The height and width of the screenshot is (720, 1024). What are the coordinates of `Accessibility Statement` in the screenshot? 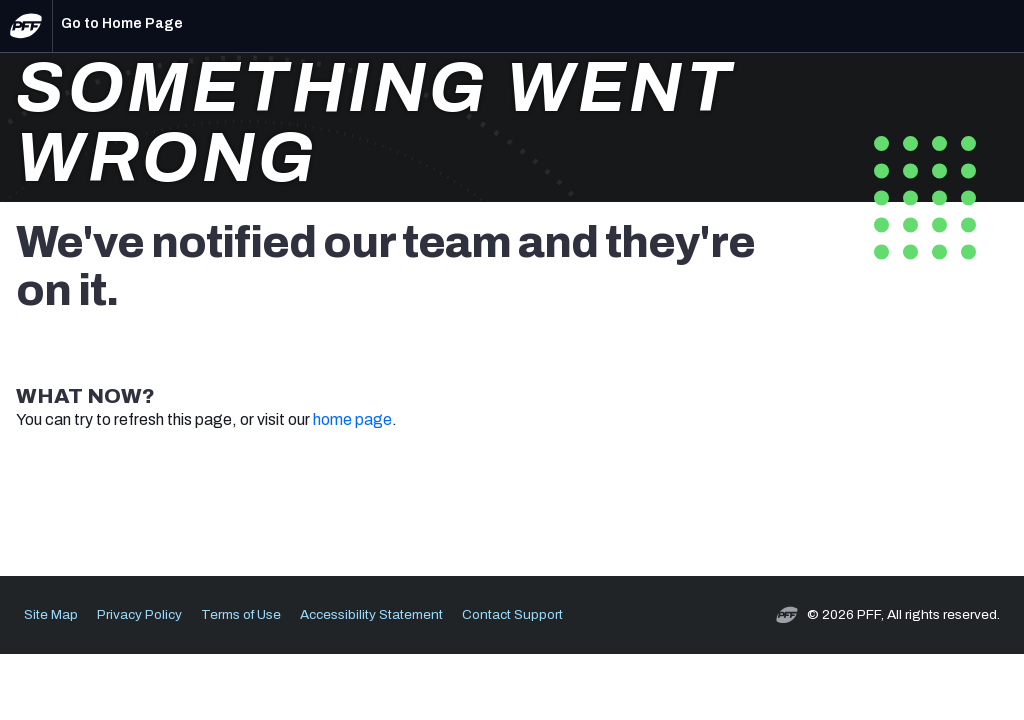 It's located at (371, 614).